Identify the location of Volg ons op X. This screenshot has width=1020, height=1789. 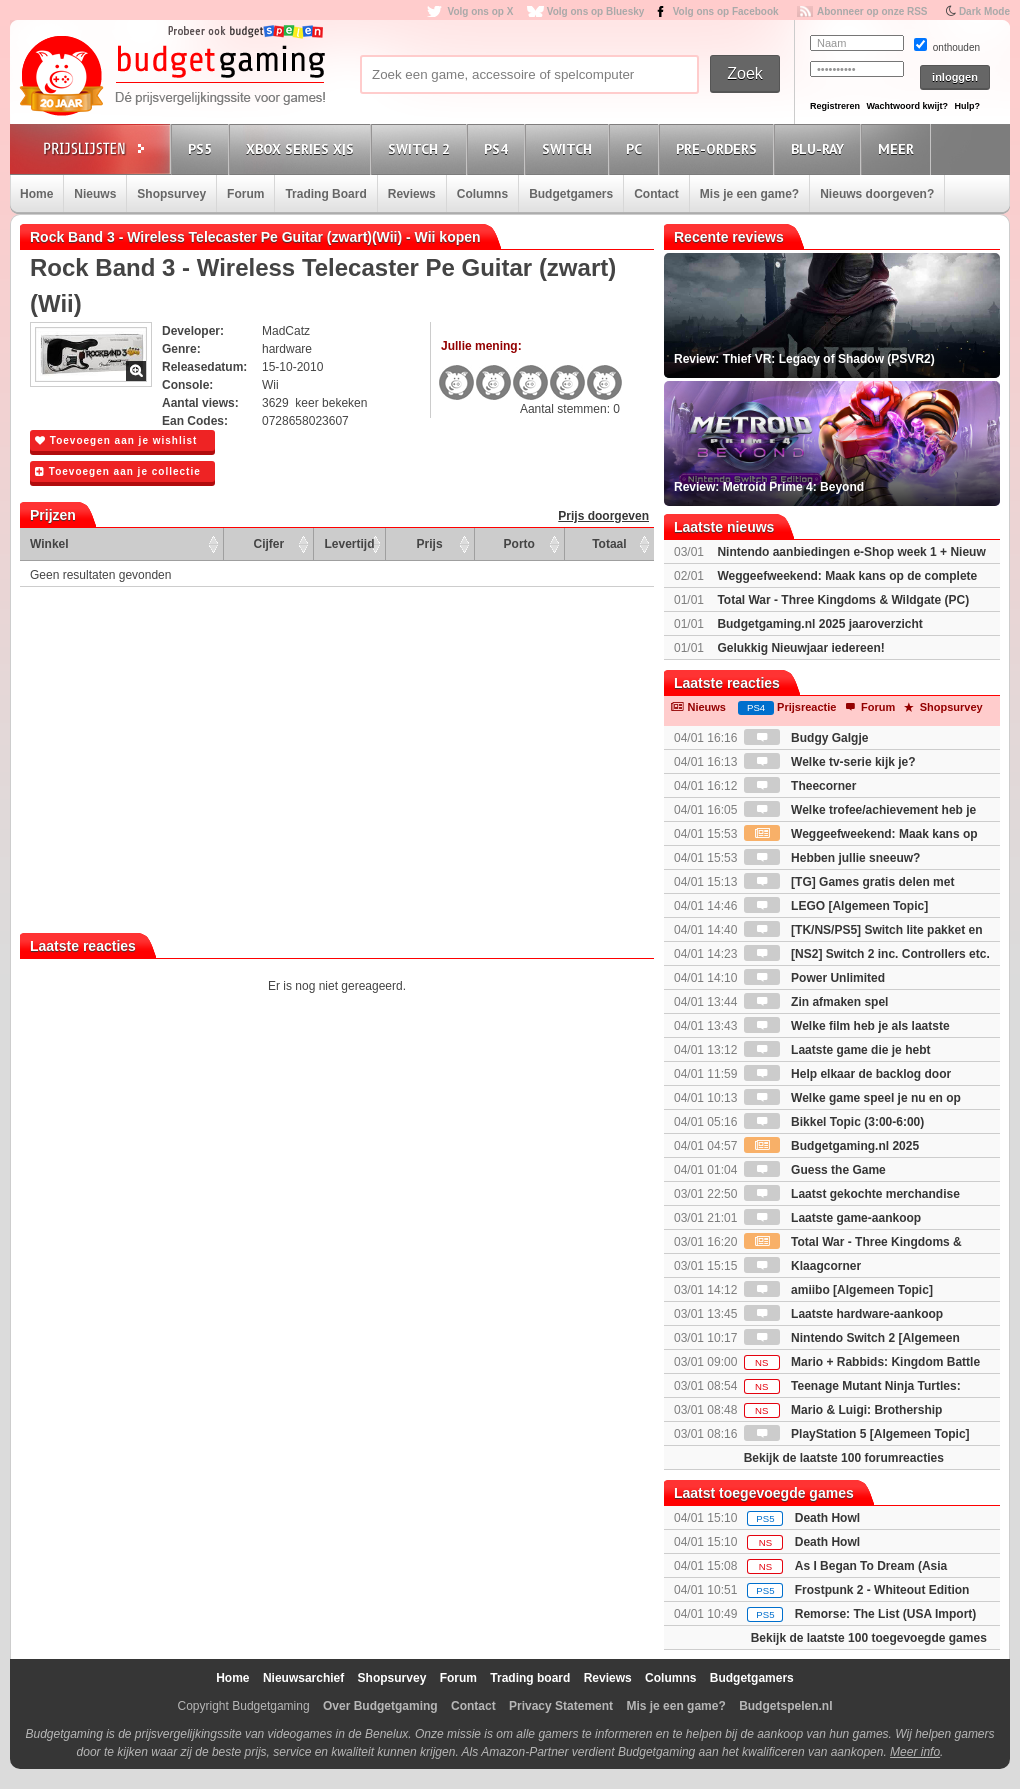
(480, 11).